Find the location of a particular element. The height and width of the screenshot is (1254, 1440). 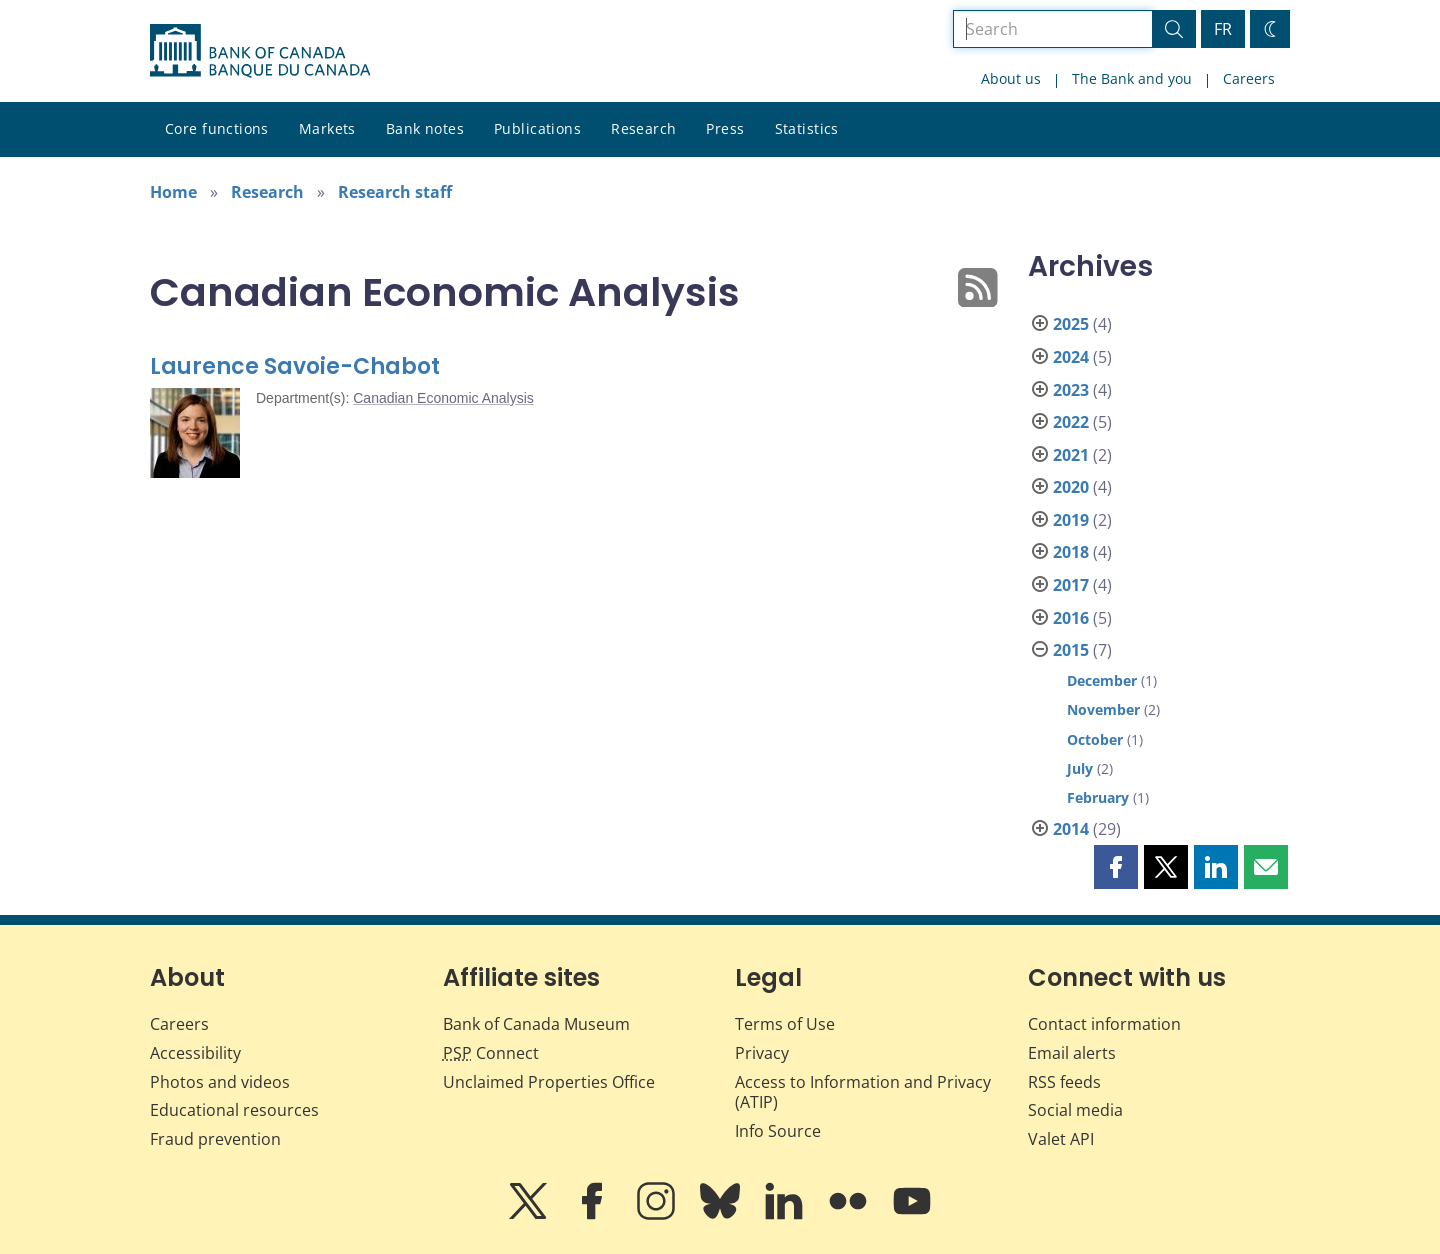

RSS feeds is located at coordinates (1064, 1082).